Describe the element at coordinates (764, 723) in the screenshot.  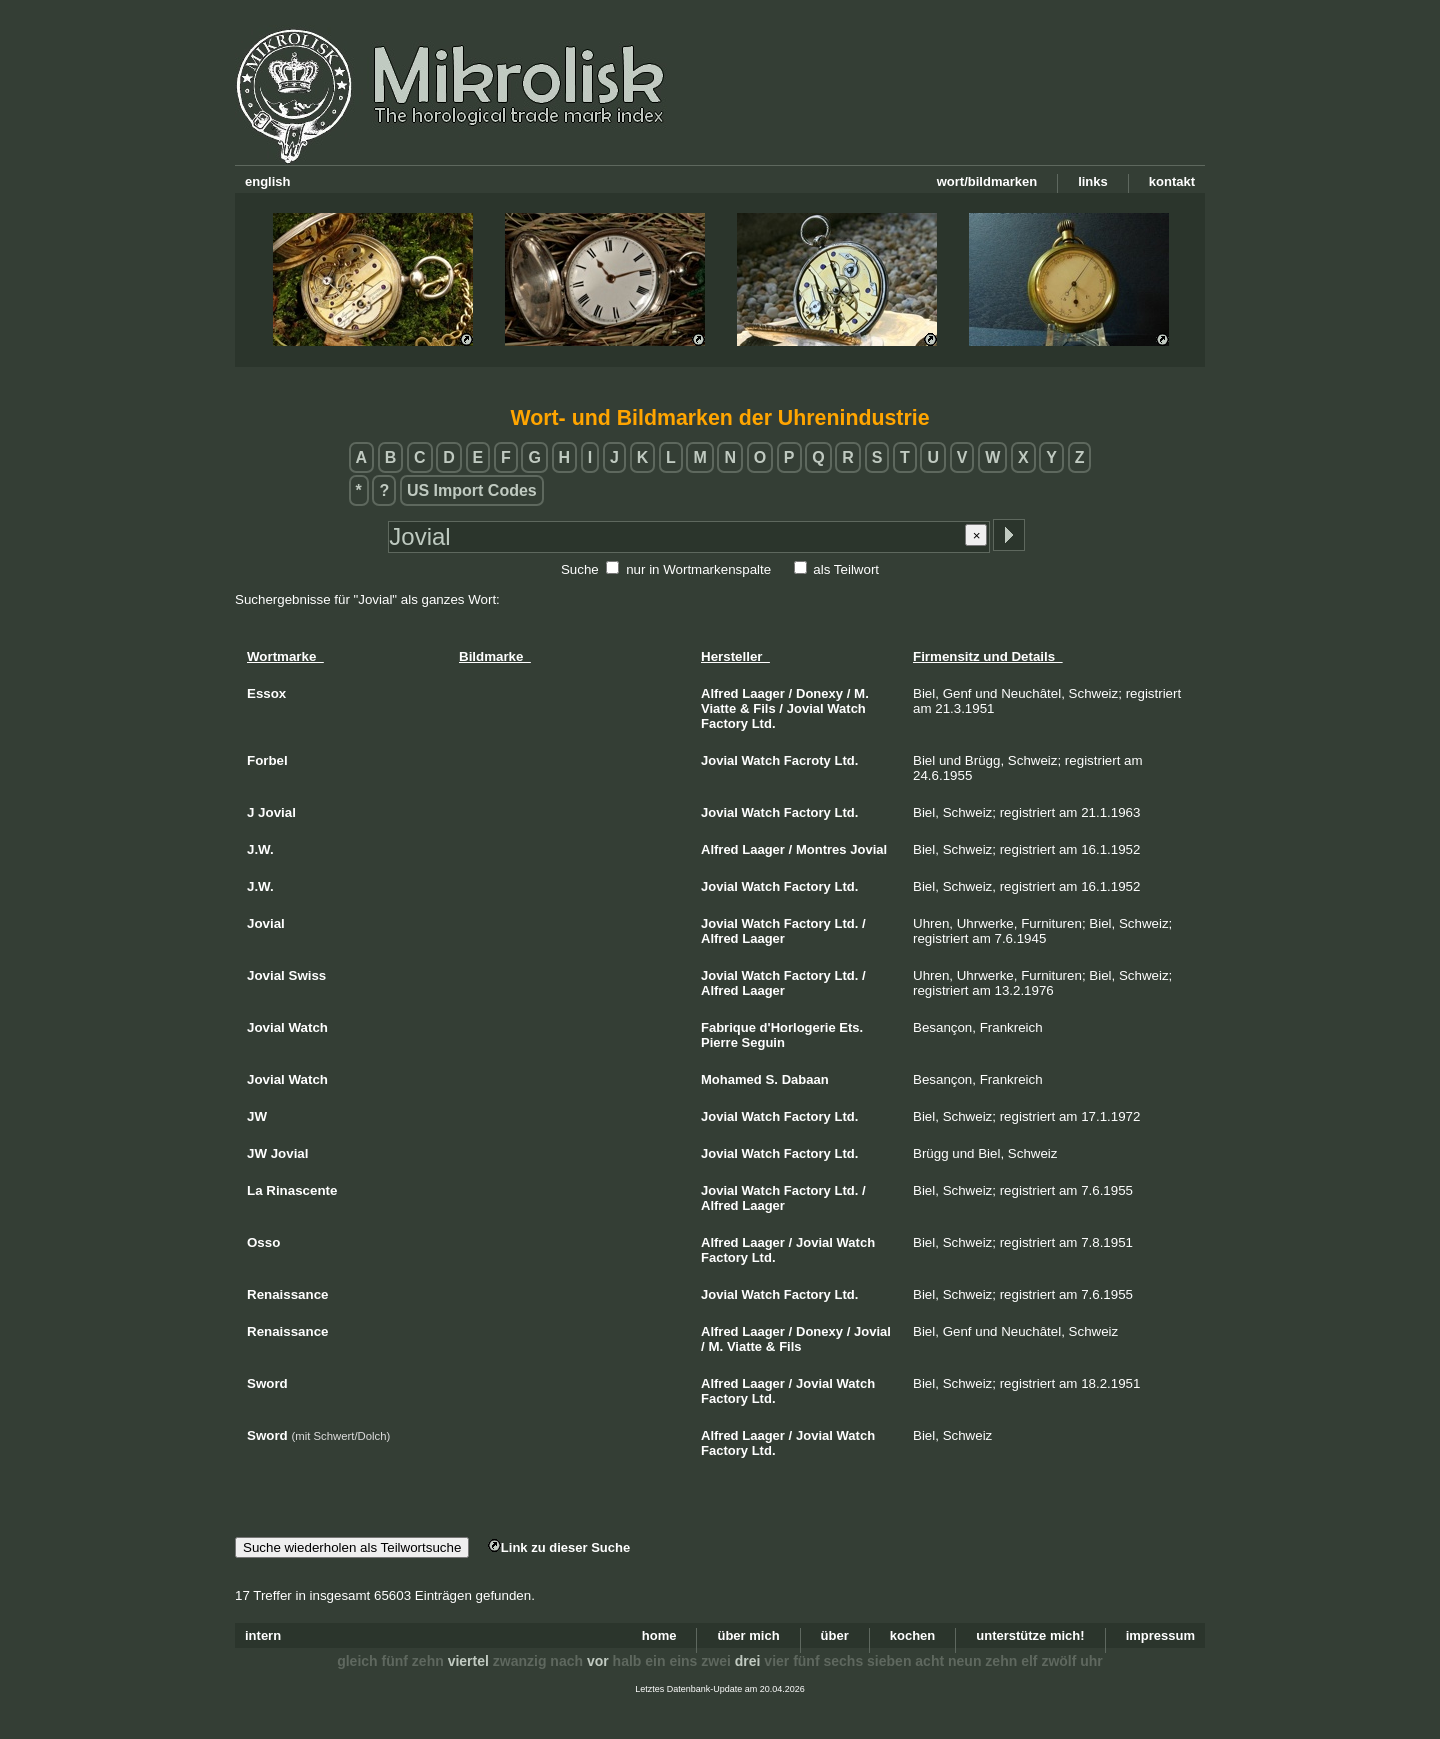
I see `Ltd.` at that location.